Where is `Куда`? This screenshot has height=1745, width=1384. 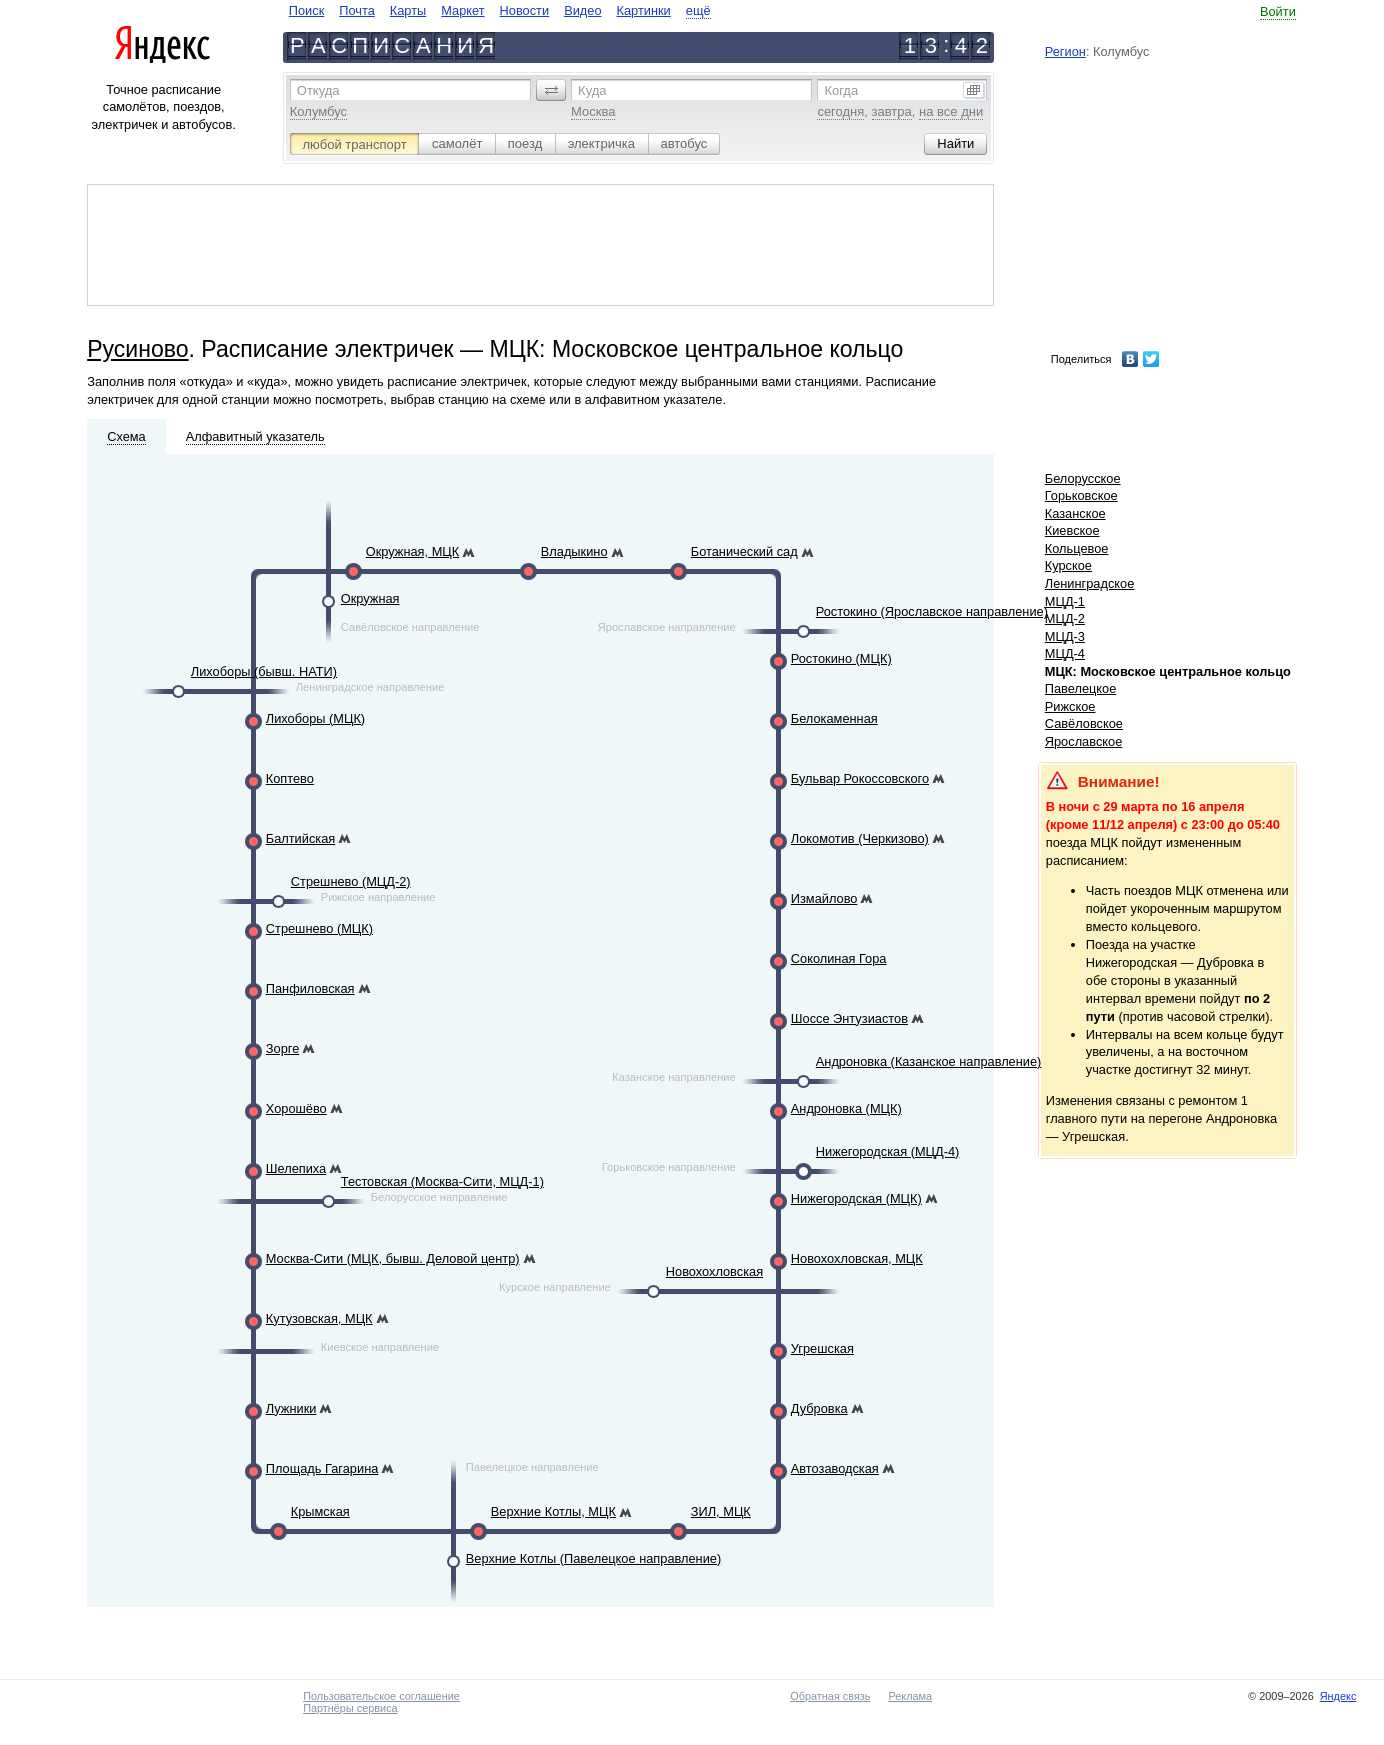
Куда is located at coordinates (592, 90).